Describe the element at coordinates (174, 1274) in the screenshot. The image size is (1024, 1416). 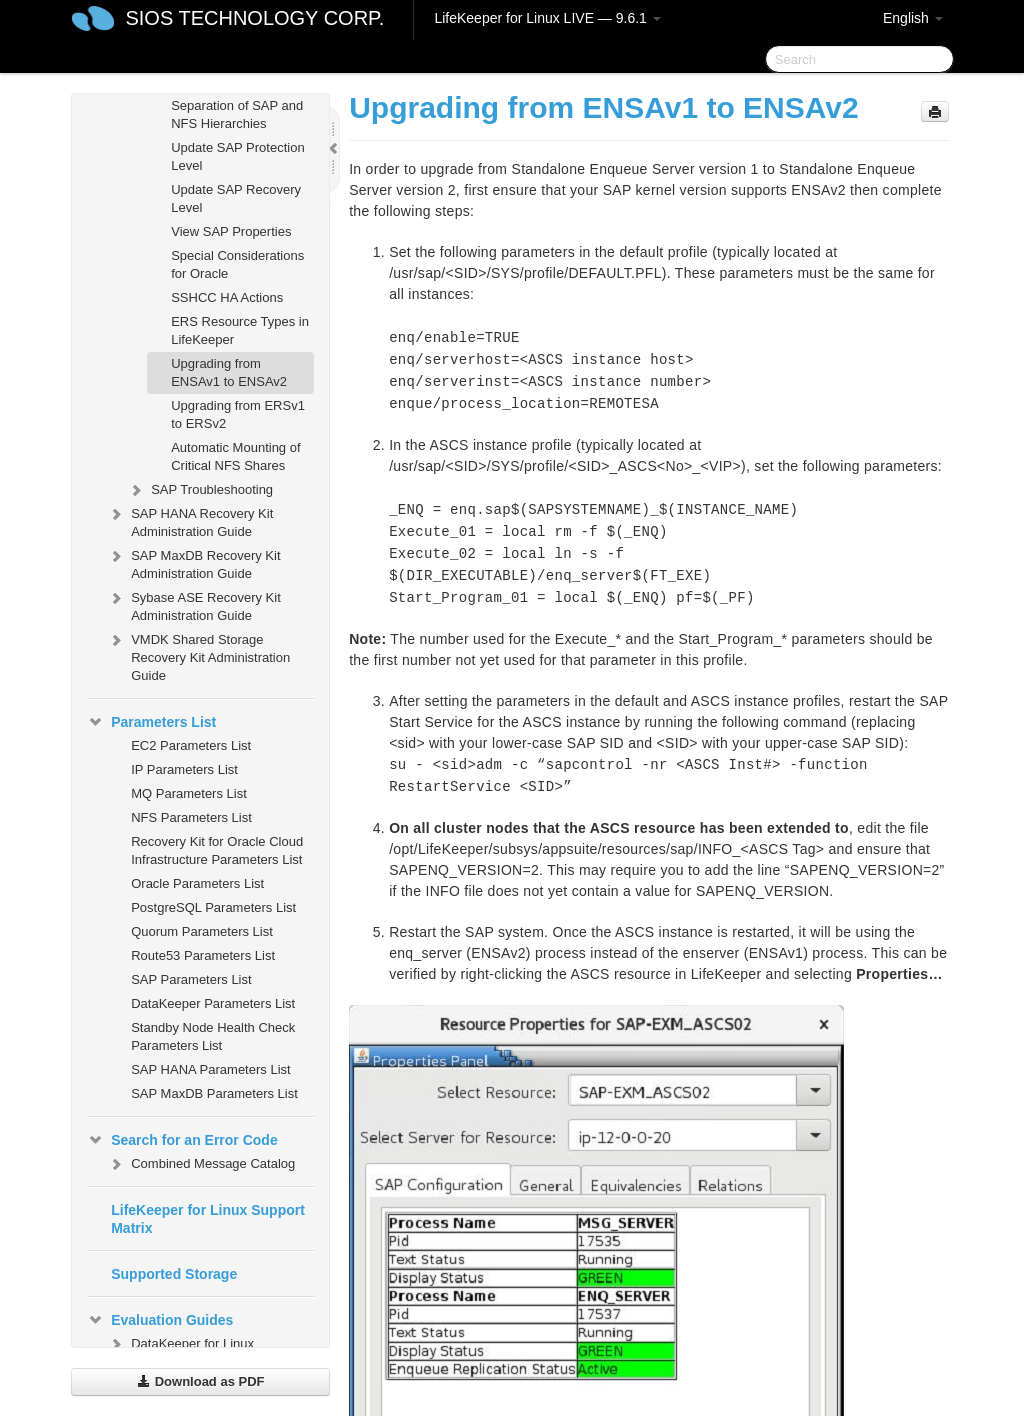
I see `Supported Storage` at that location.